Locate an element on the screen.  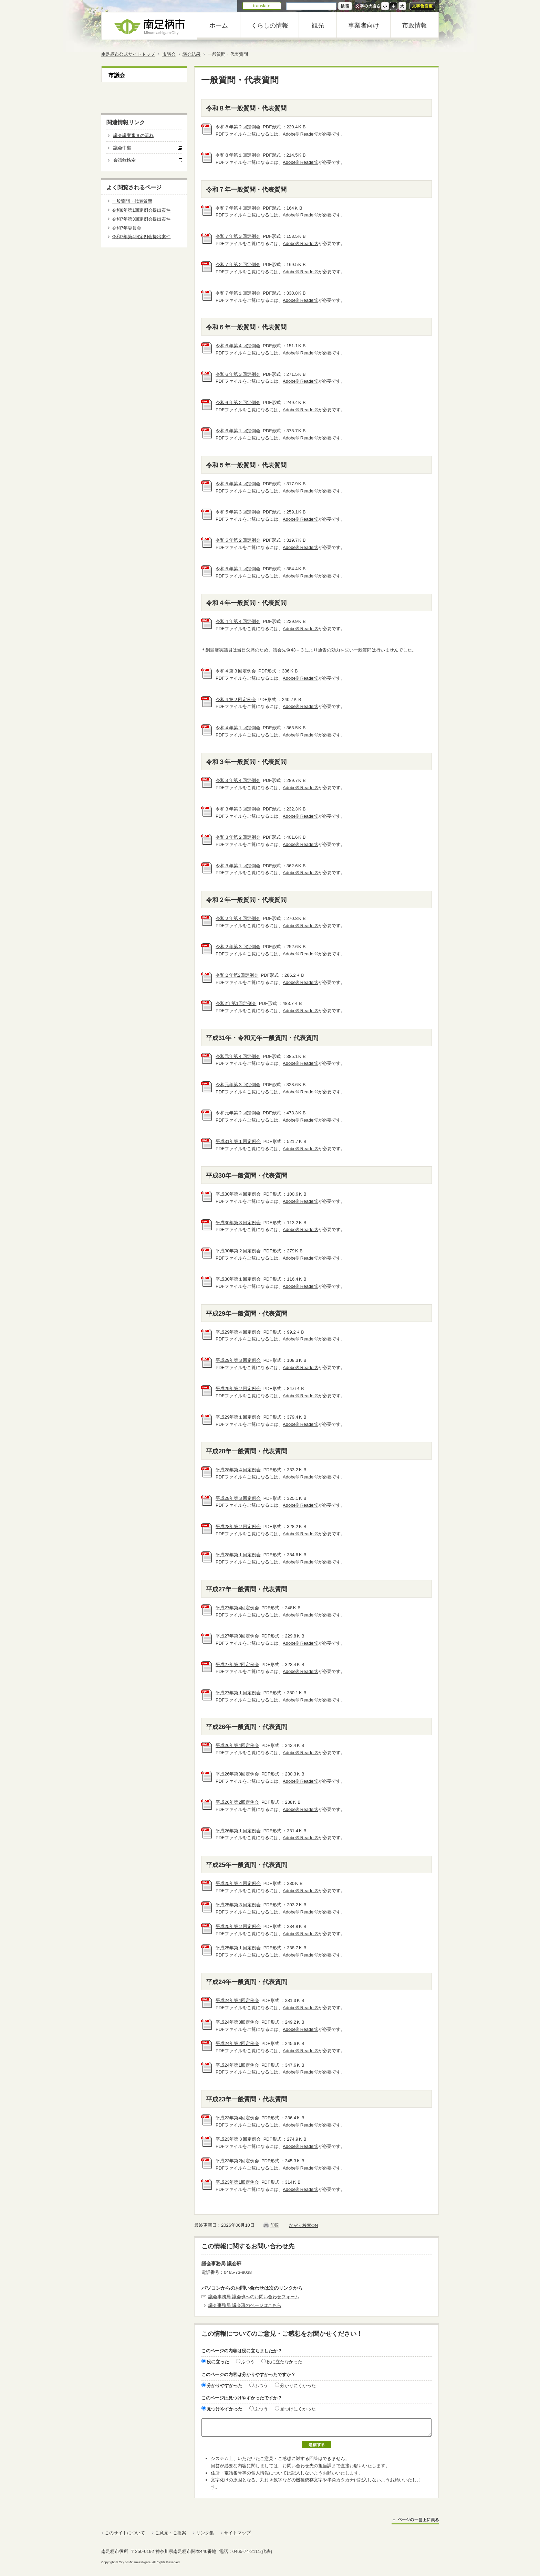
平成28年第３回定例会 is located at coordinates (238, 1498).